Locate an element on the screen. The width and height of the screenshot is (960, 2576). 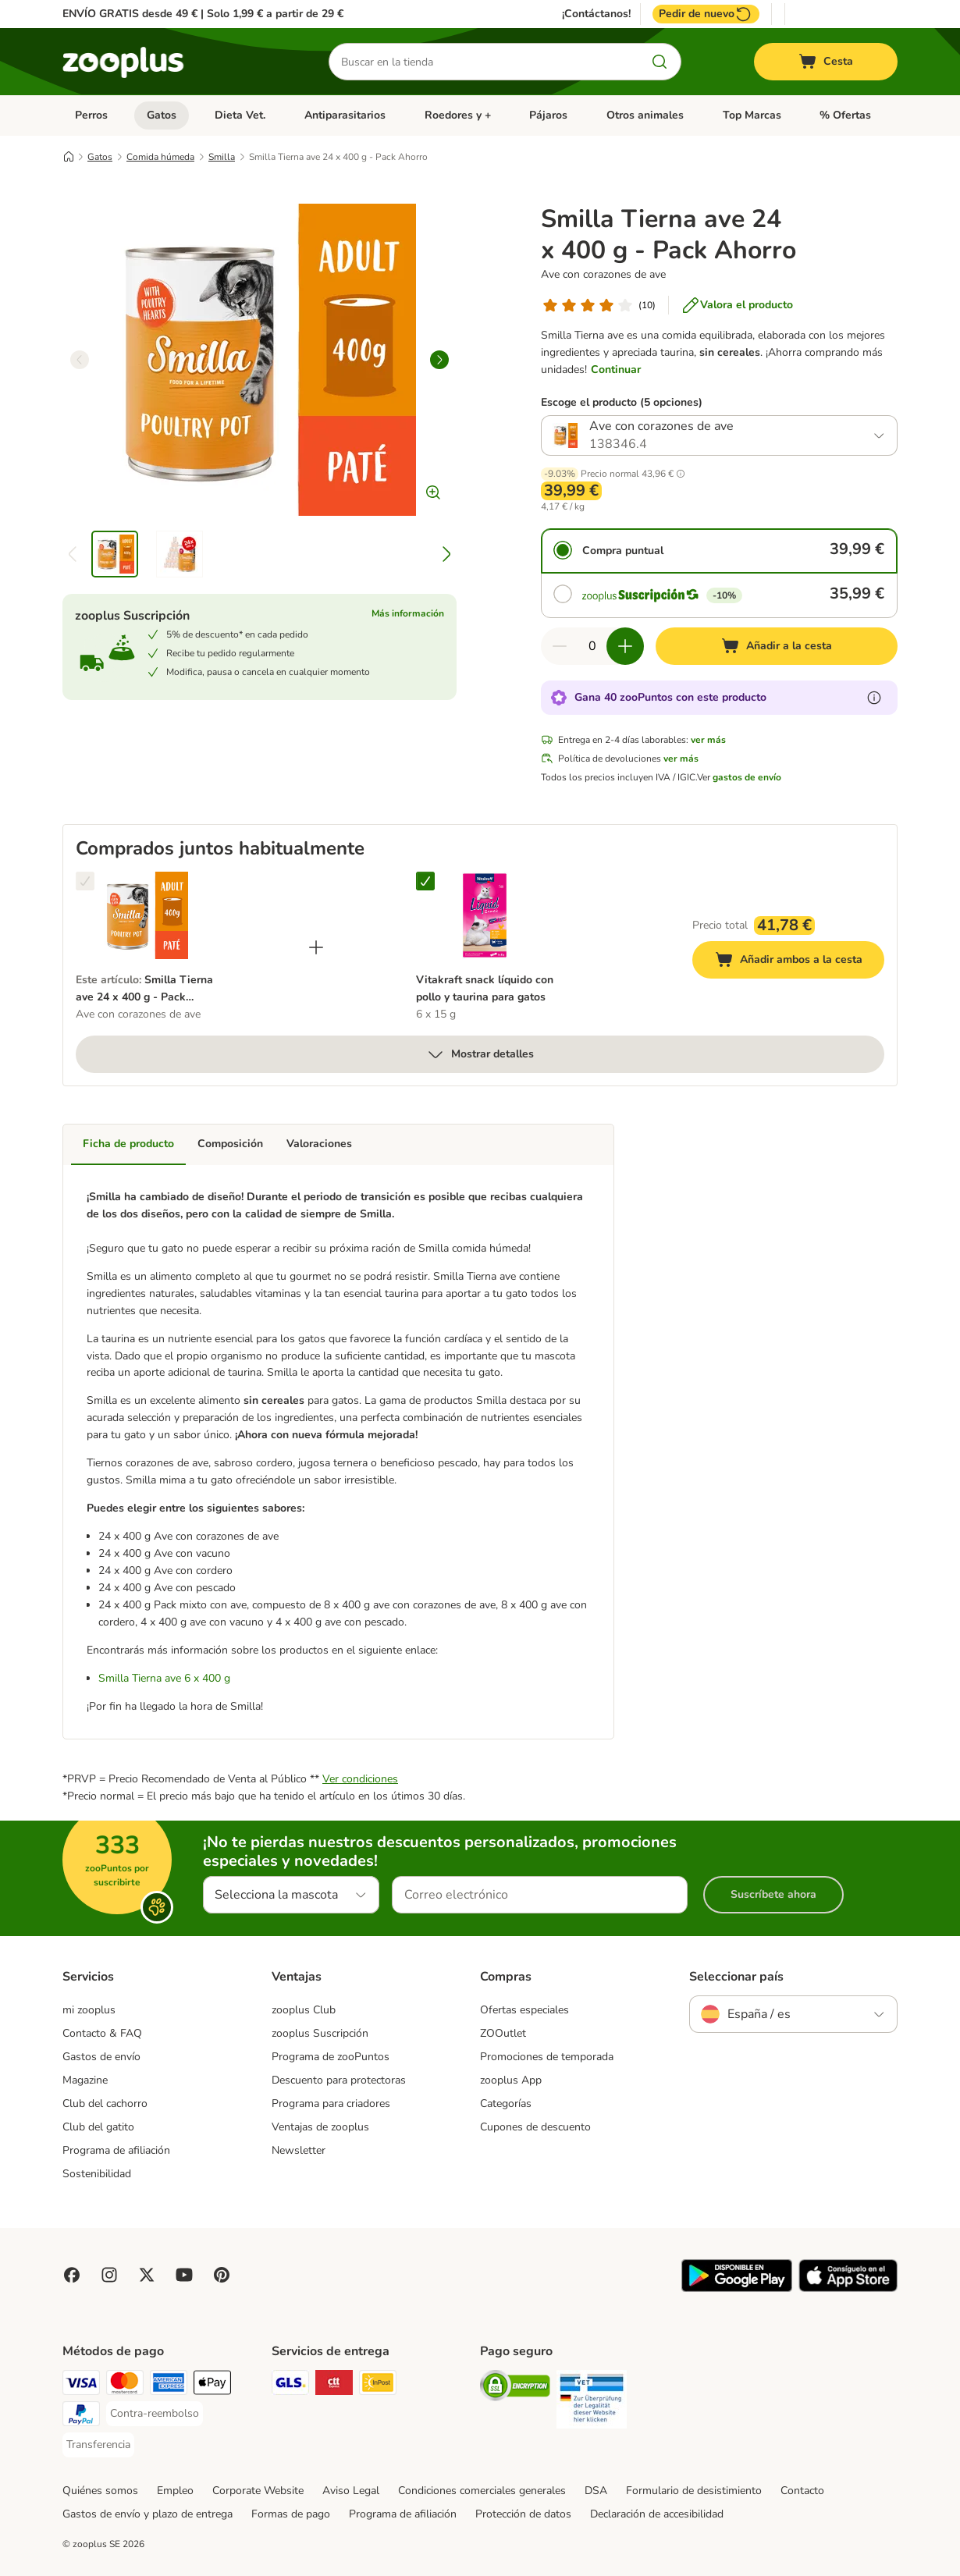
[Número de artículos] is located at coordinates (592, 646).